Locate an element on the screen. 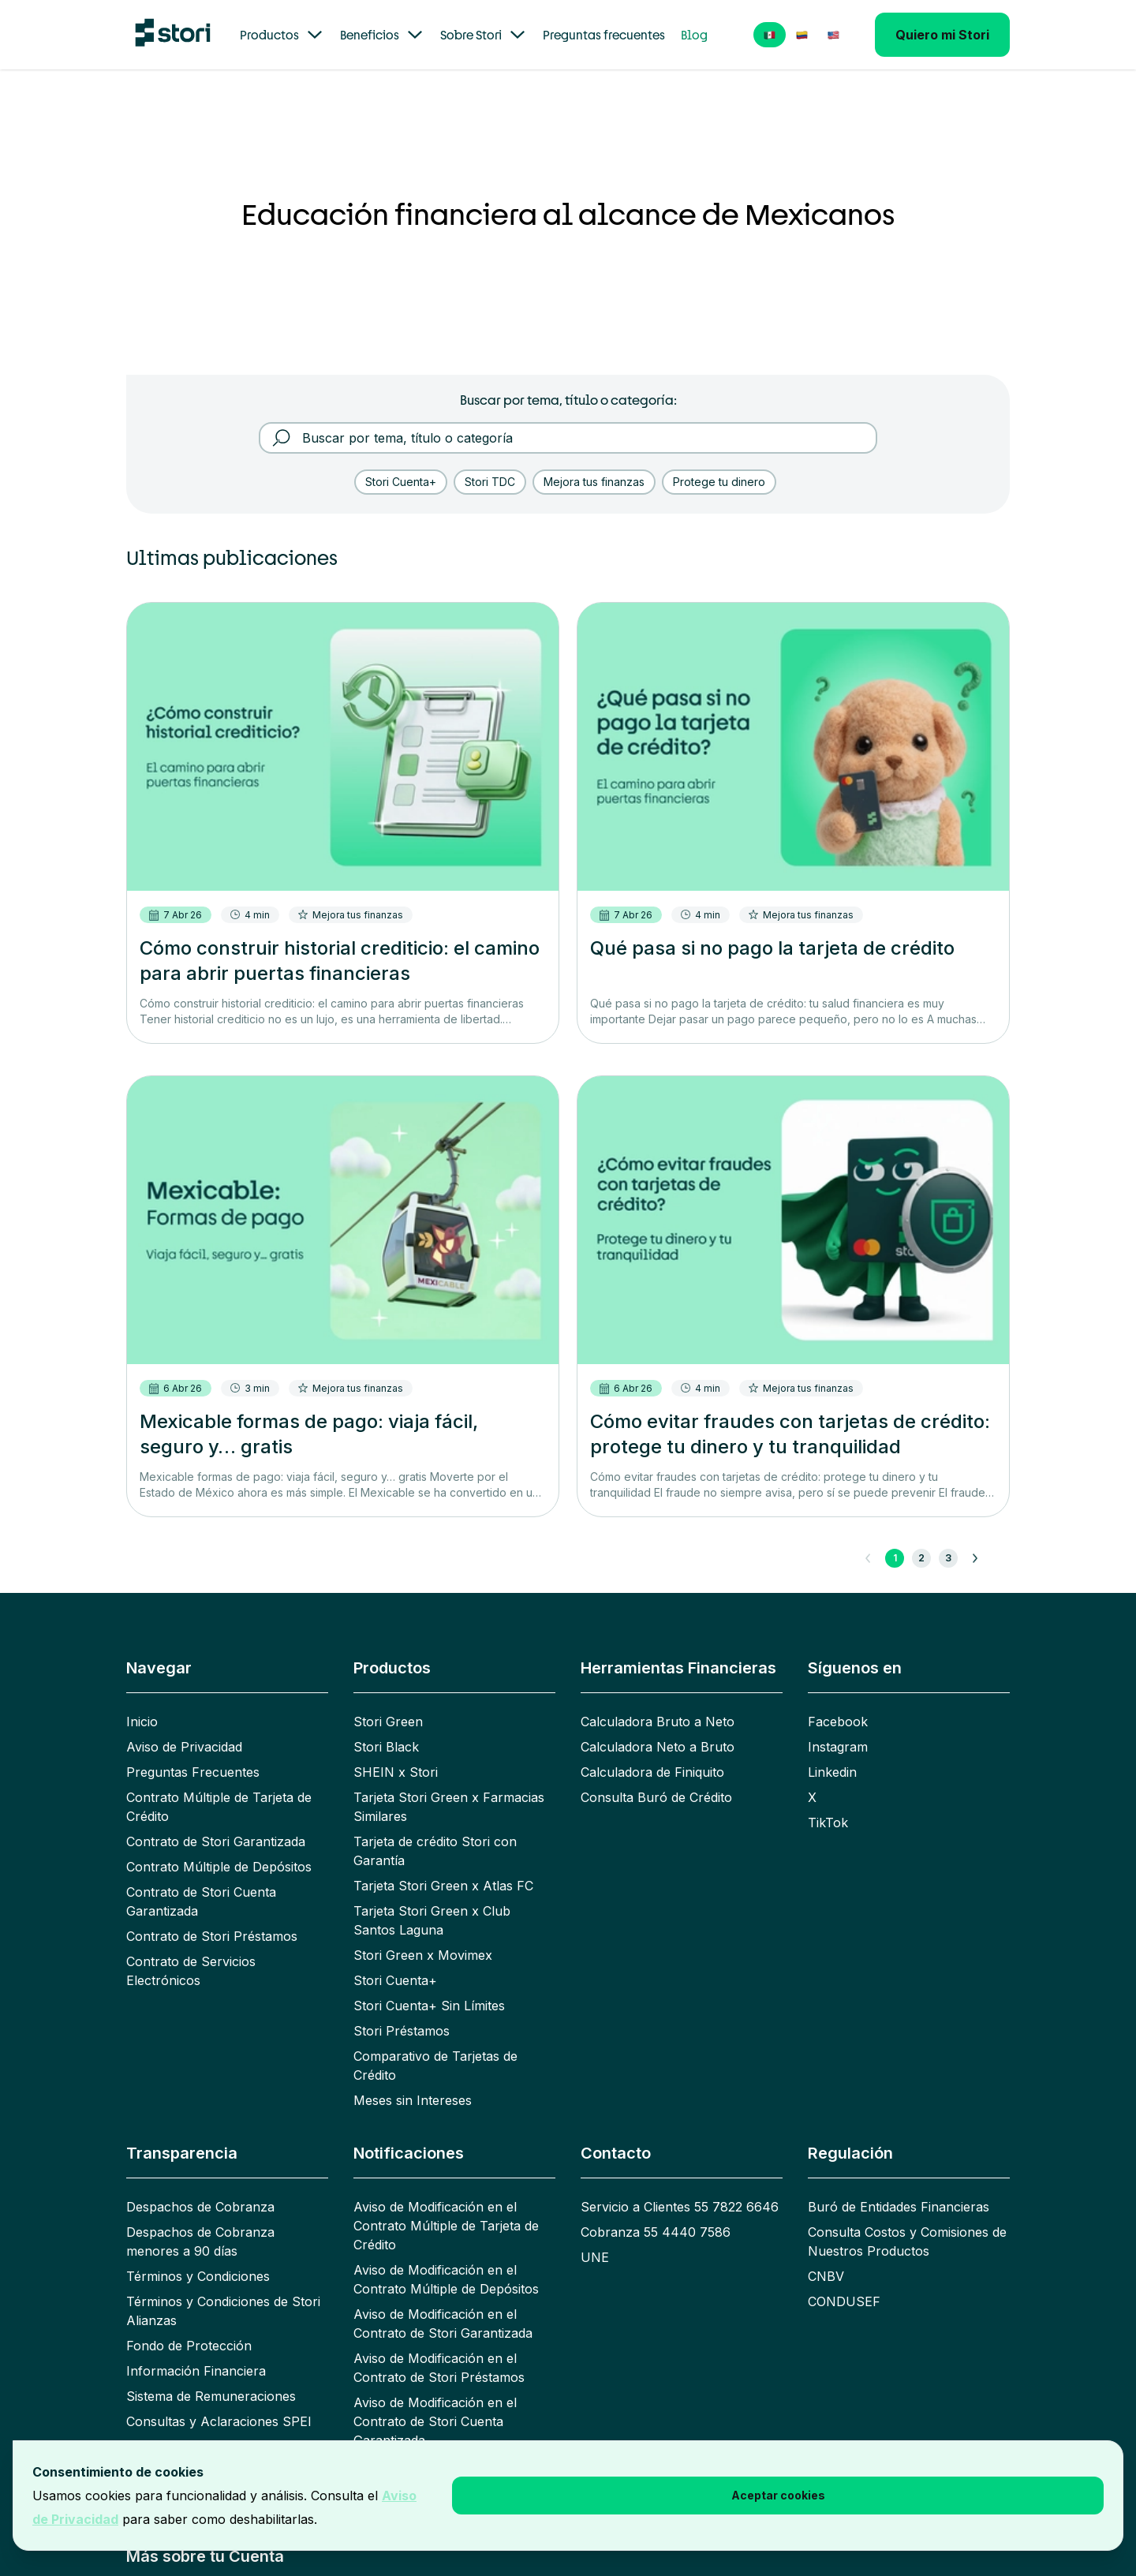  Inicio is located at coordinates (142, 1721).